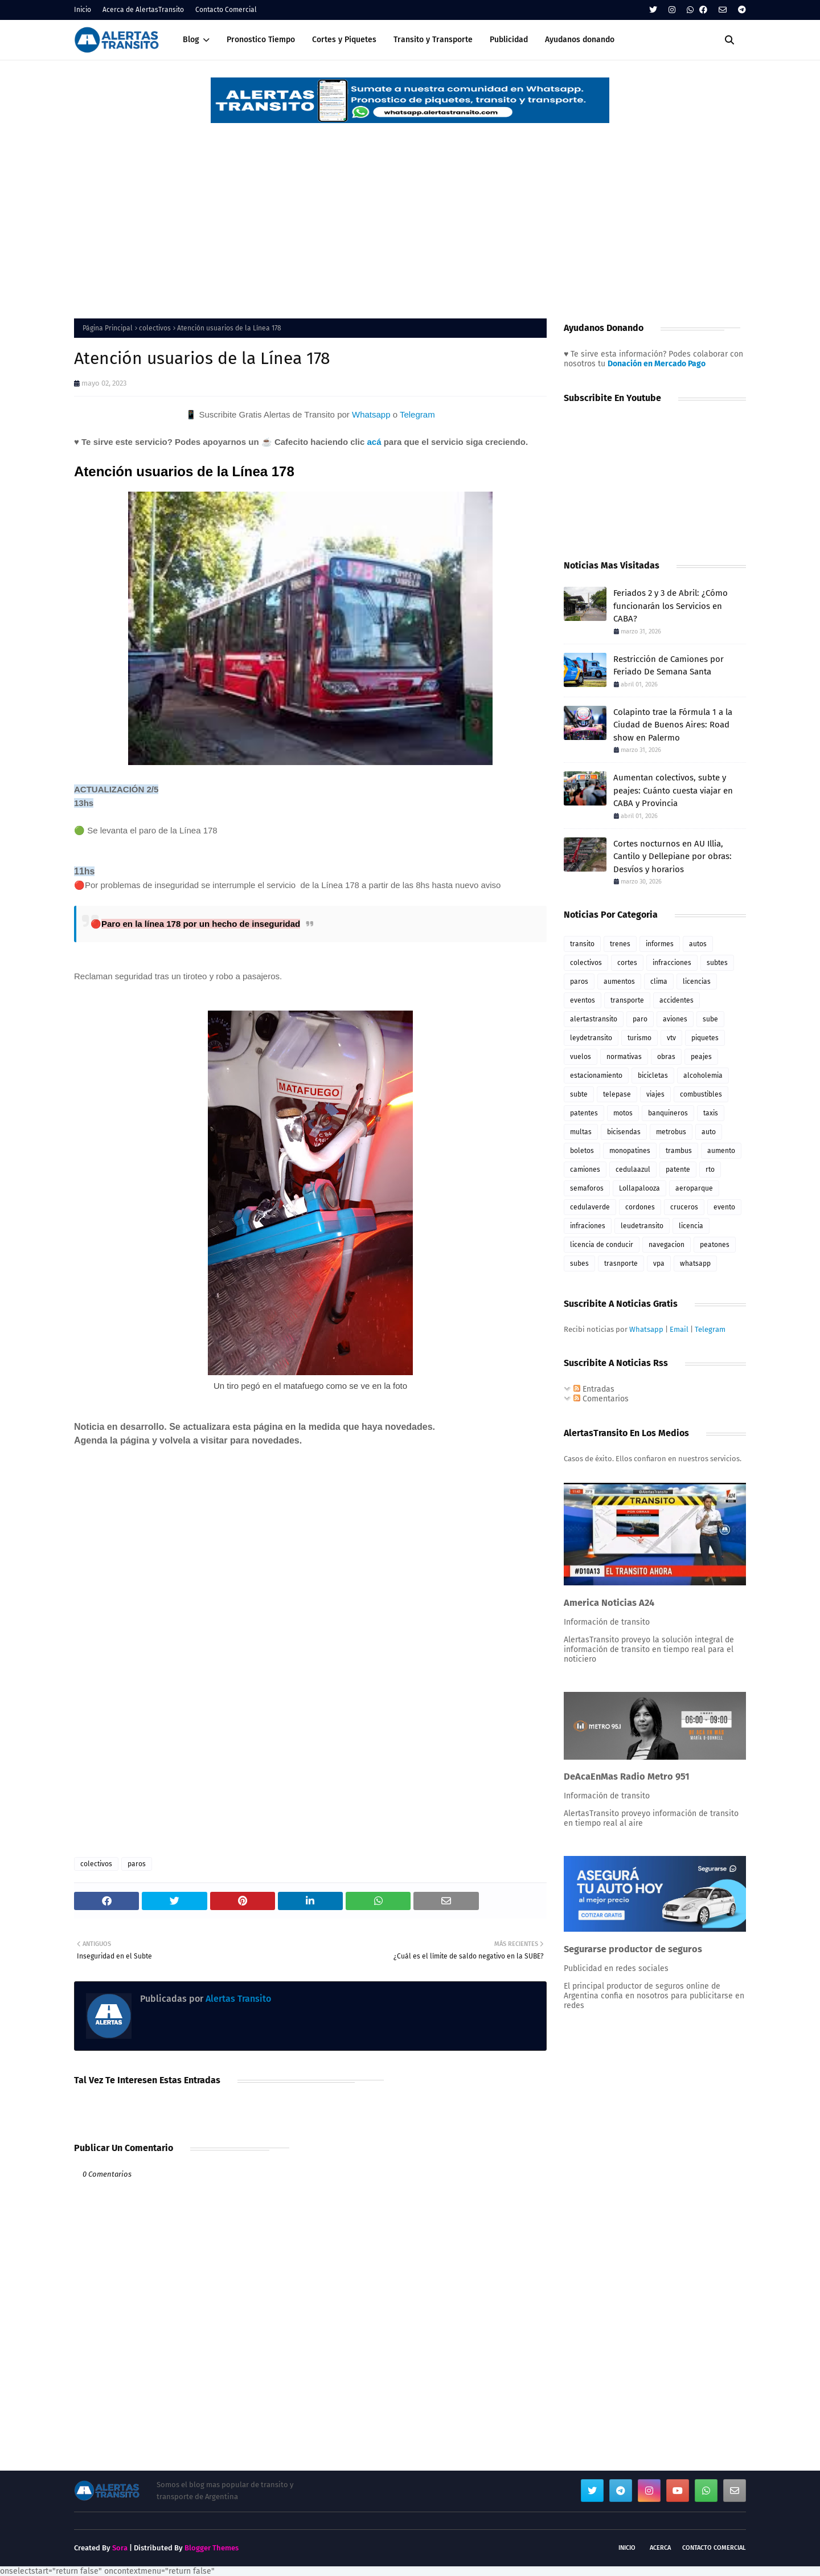 The width and height of the screenshot is (820, 2576). I want to click on Comentarios, so click(601, 1399).